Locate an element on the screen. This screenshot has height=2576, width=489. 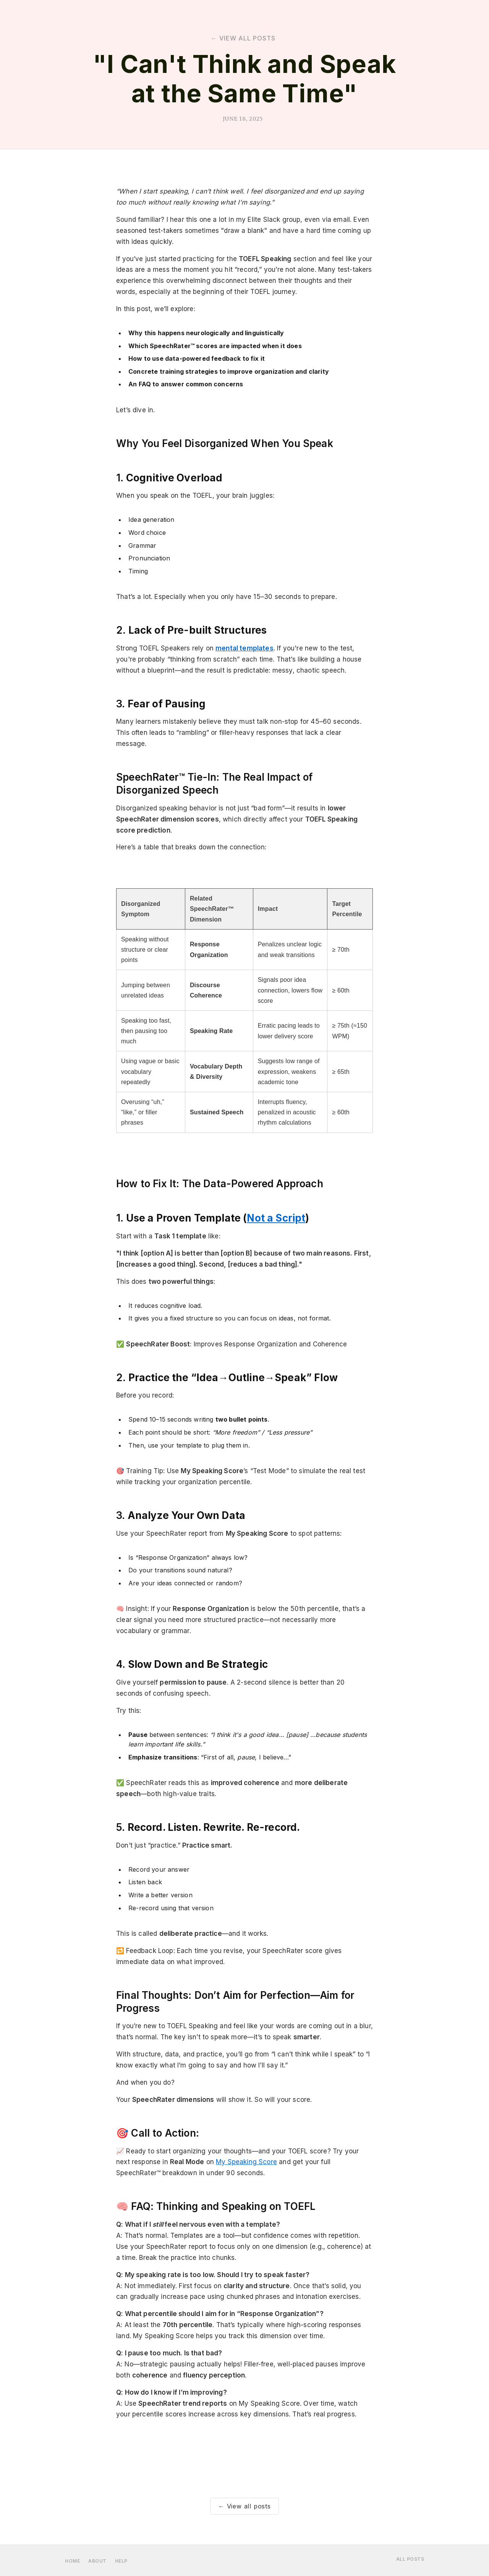
about is located at coordinates (97, 2561).